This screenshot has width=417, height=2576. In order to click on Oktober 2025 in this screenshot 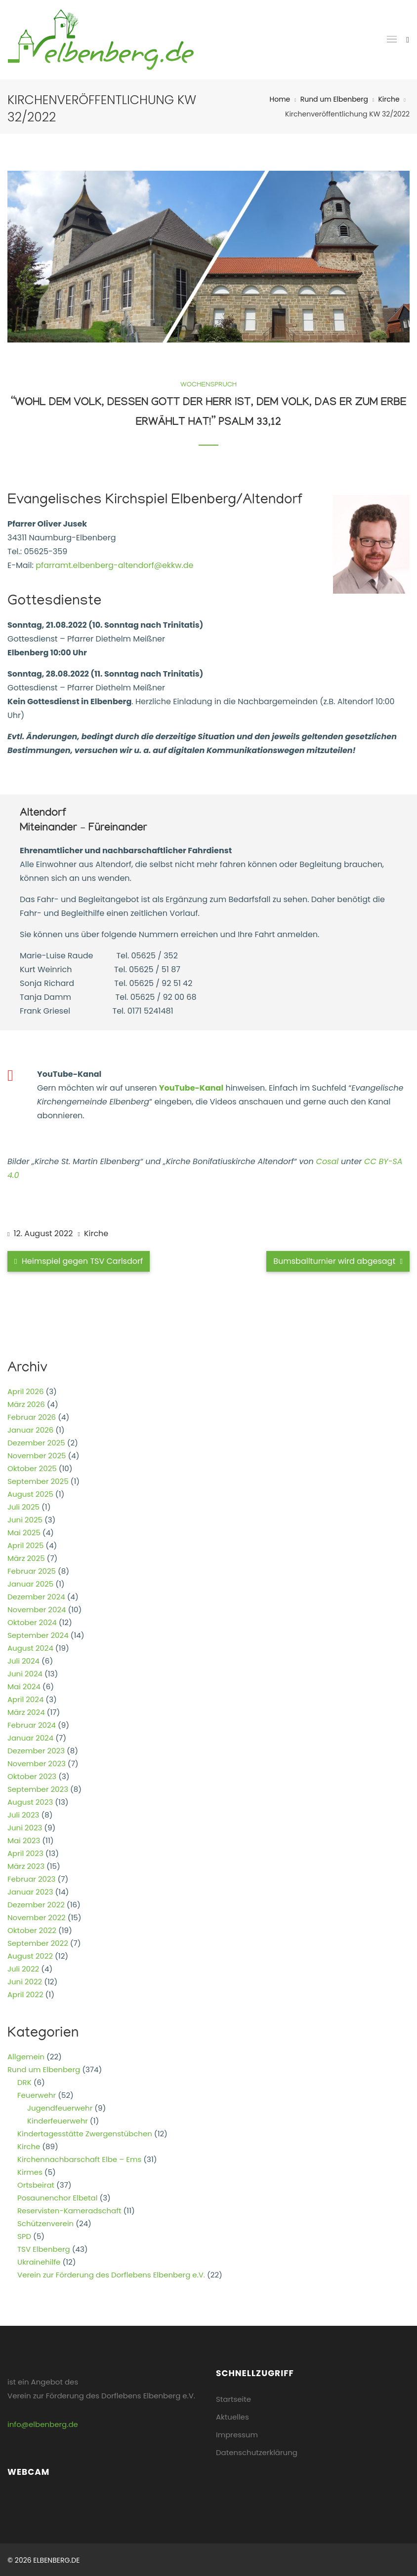, I will do `click(32, 1468)`.